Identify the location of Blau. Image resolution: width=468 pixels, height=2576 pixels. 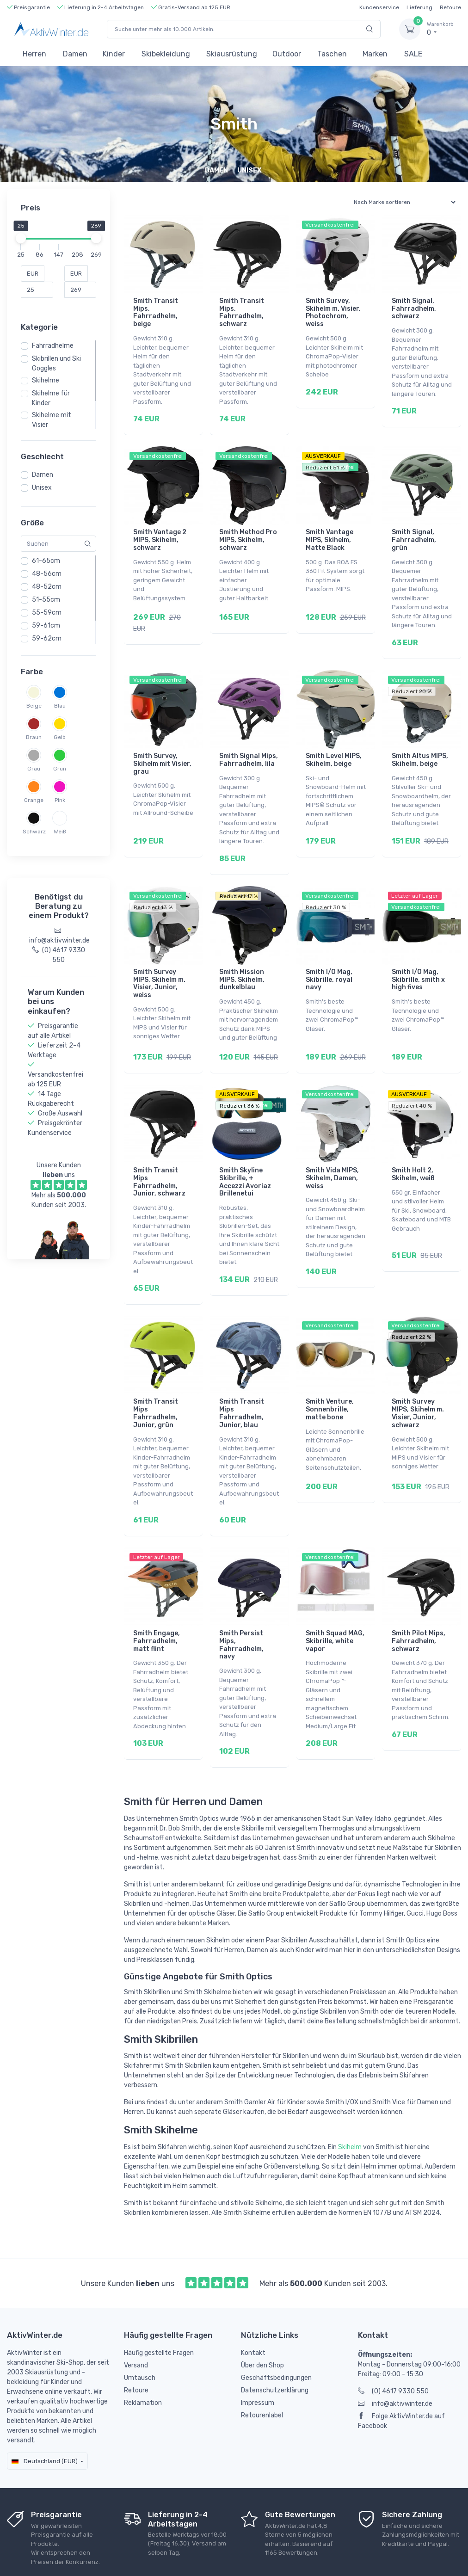
(60, 706).